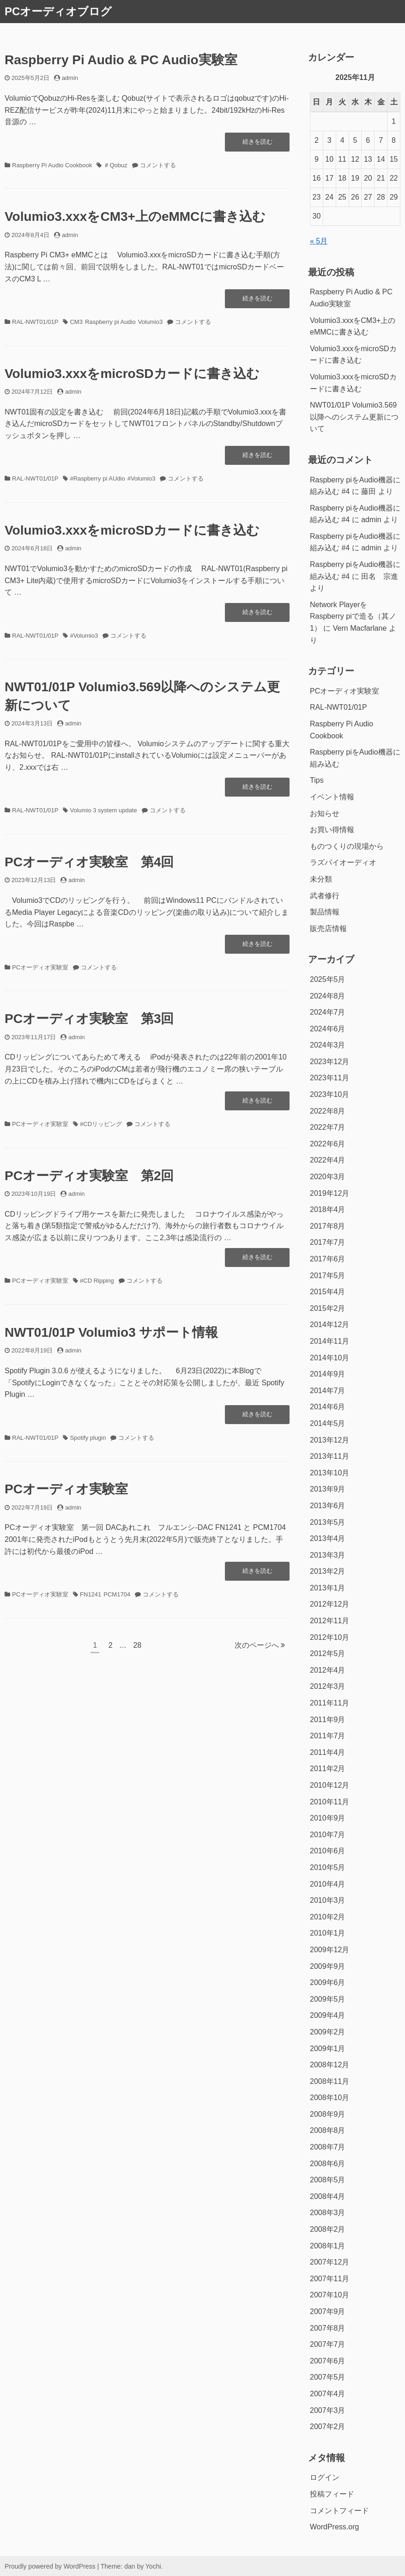  I want to click on 2019年12月, so click(329, 1193).